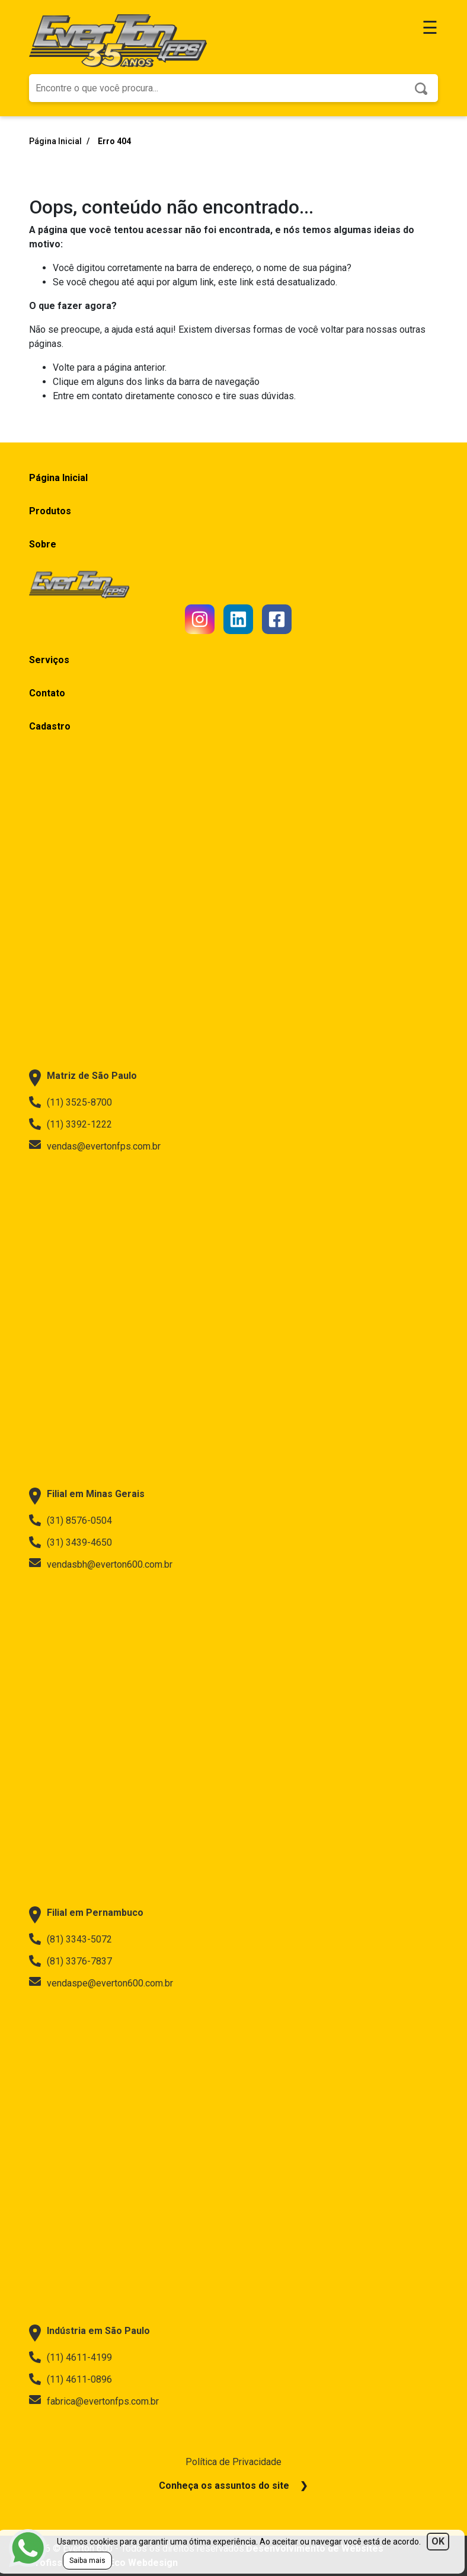  What do you see at coordinates (70, 1124) in the screenshot?
I see `(11) 3392-1222` at bounding box center [70, 1124].